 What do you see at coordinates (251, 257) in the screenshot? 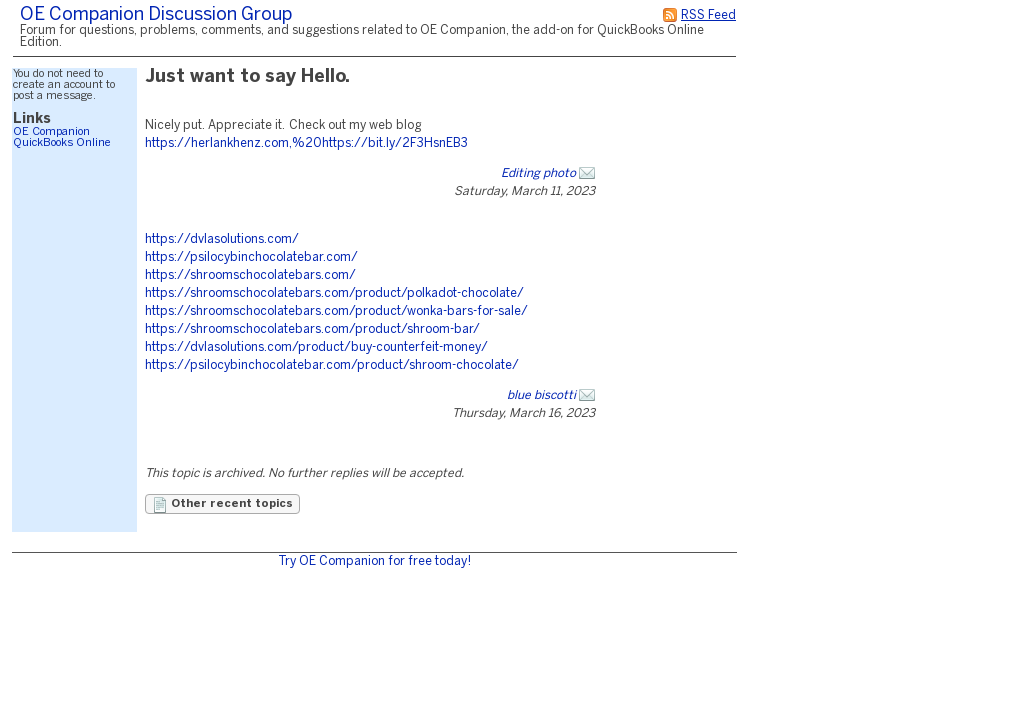
I see `https://psilocybinchocolatebar.com/` at bounding box center [251, 257].